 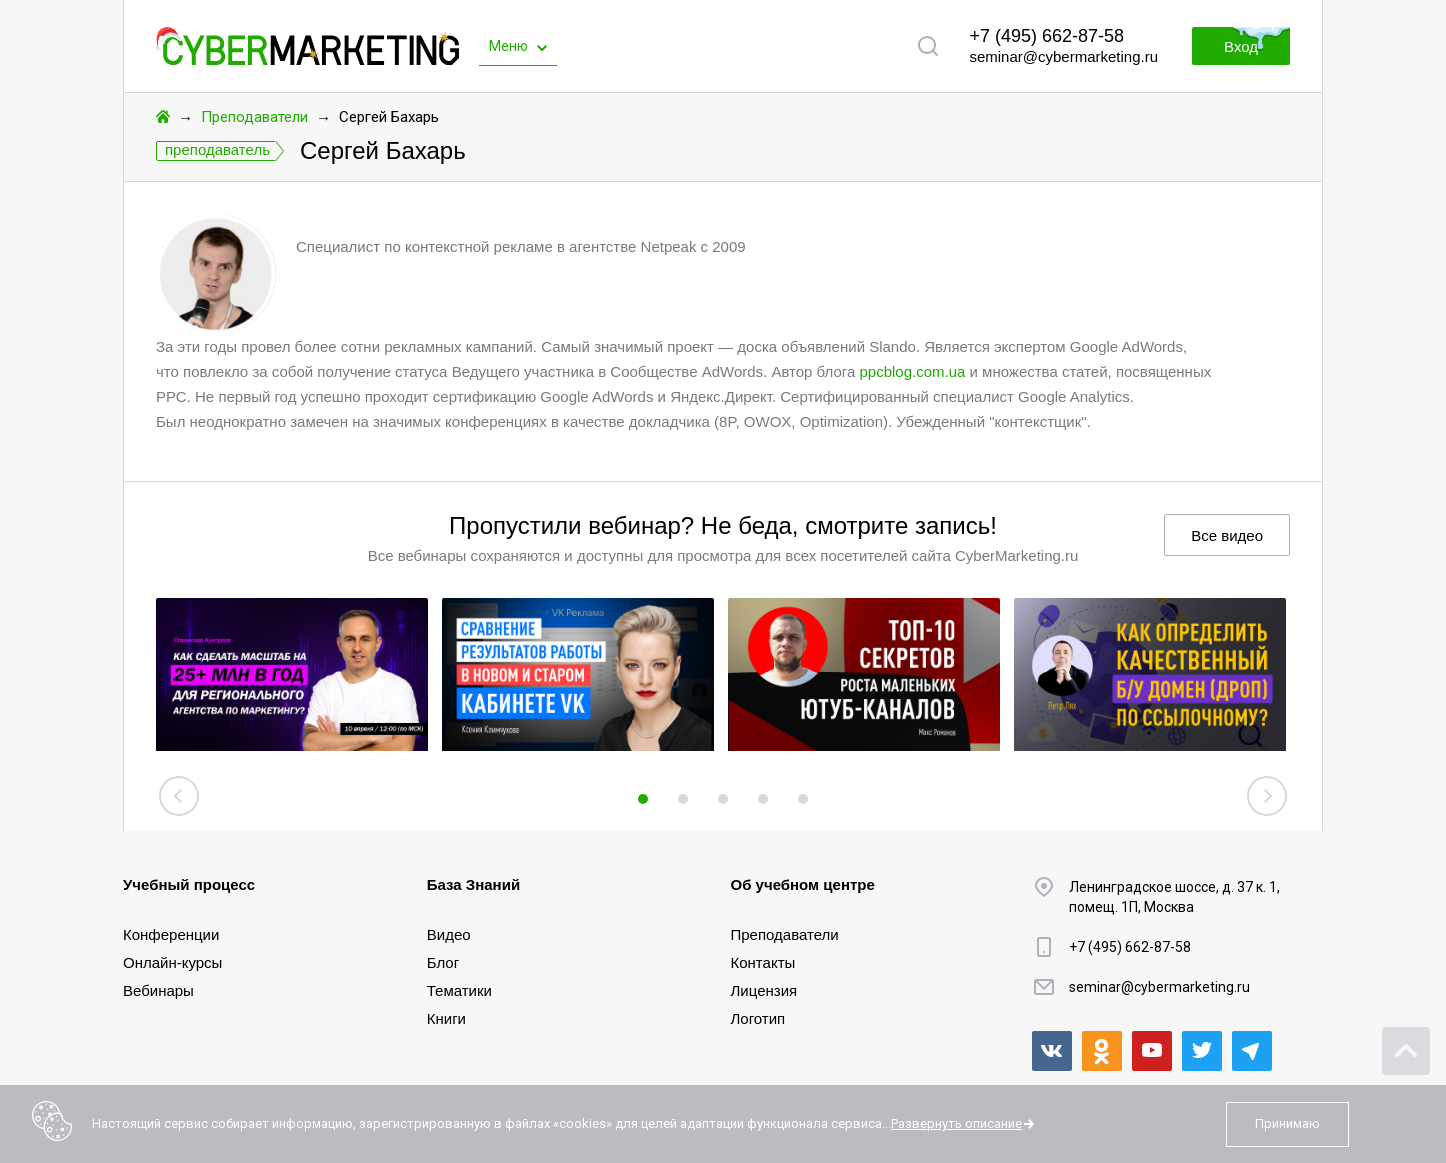 What do you see at coordinates (1241, 46) in the screenshot?
I see `Вход` at bounding box center [1241, 46].